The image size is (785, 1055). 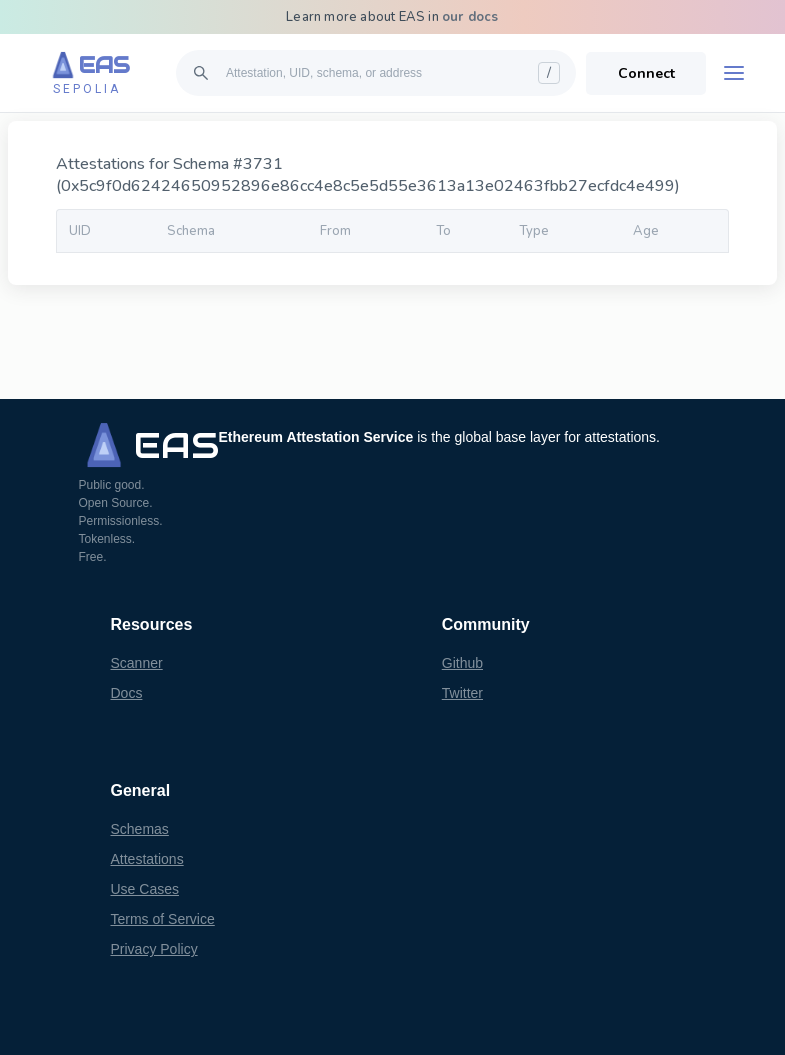 I want to click on Docs, so click(x=127, y=693).